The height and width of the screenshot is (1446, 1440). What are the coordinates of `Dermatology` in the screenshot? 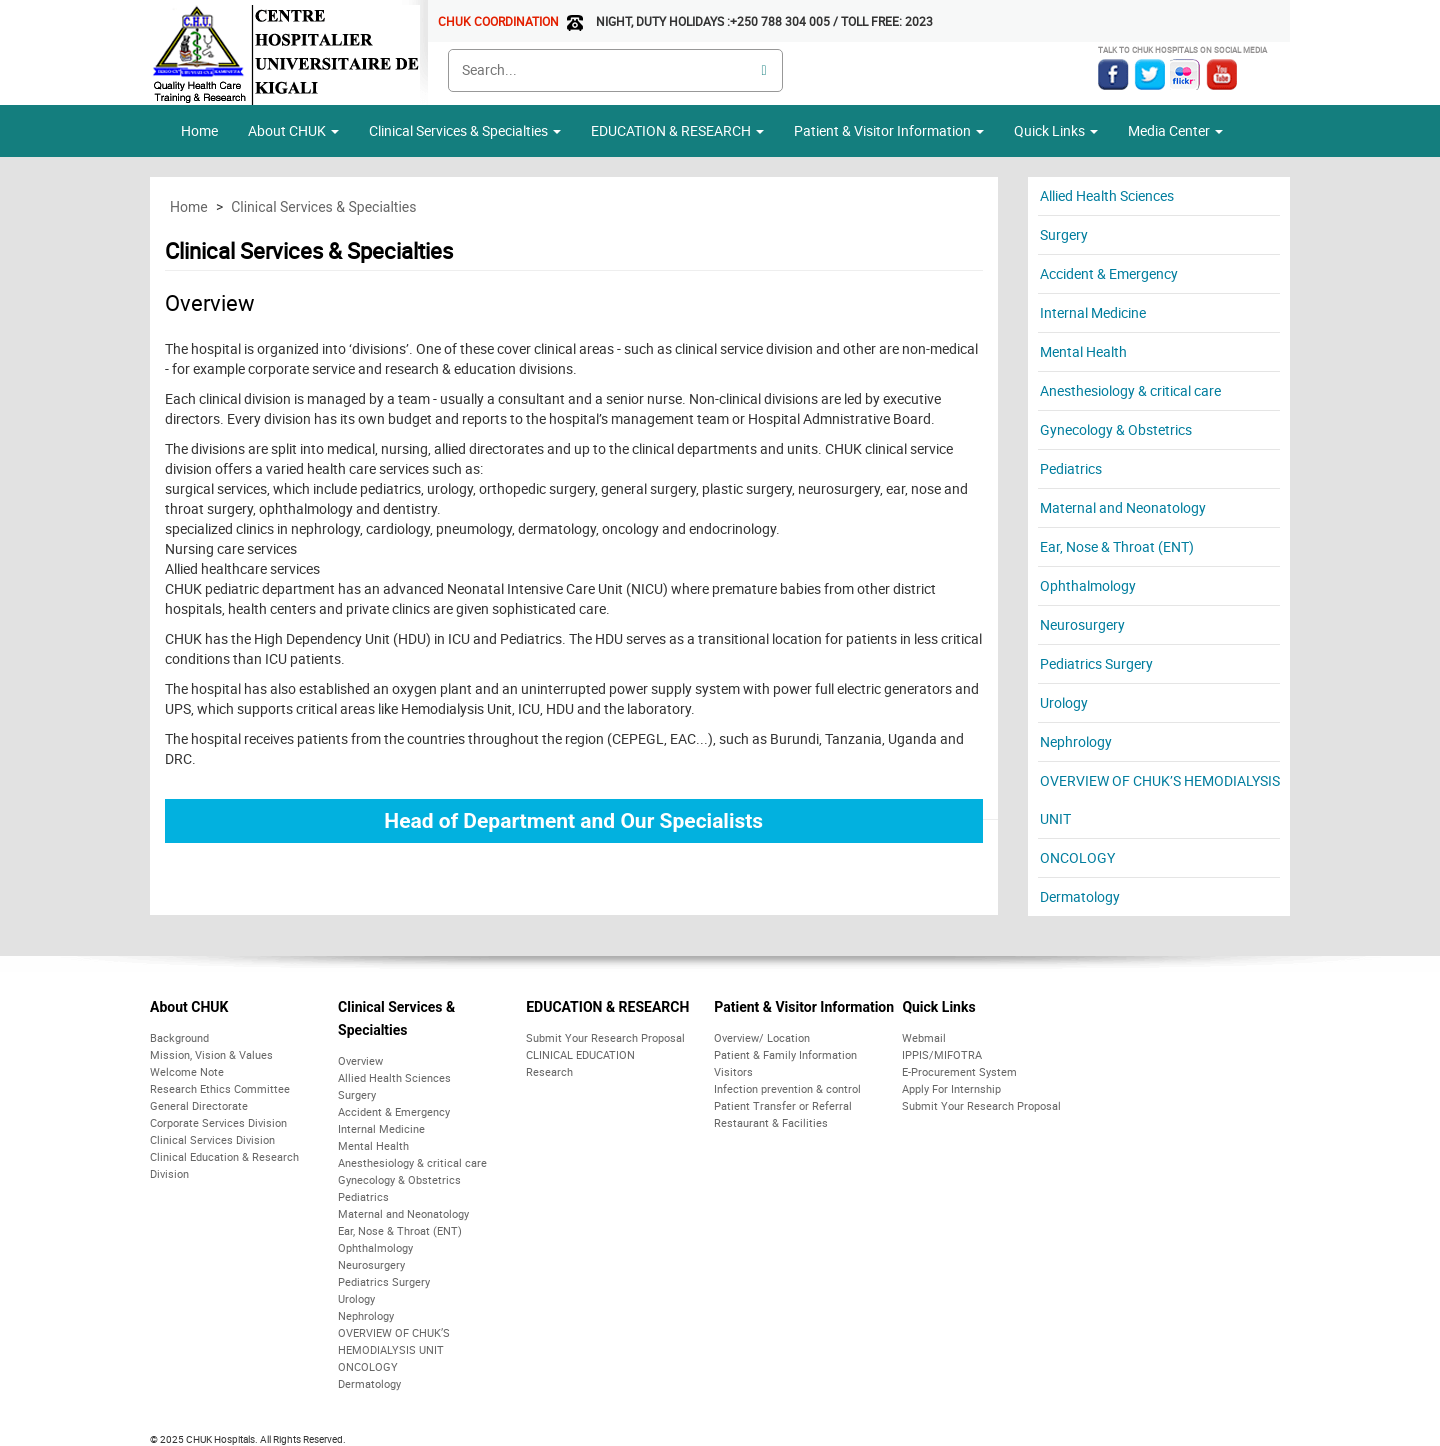 It's located at (1080, 896).